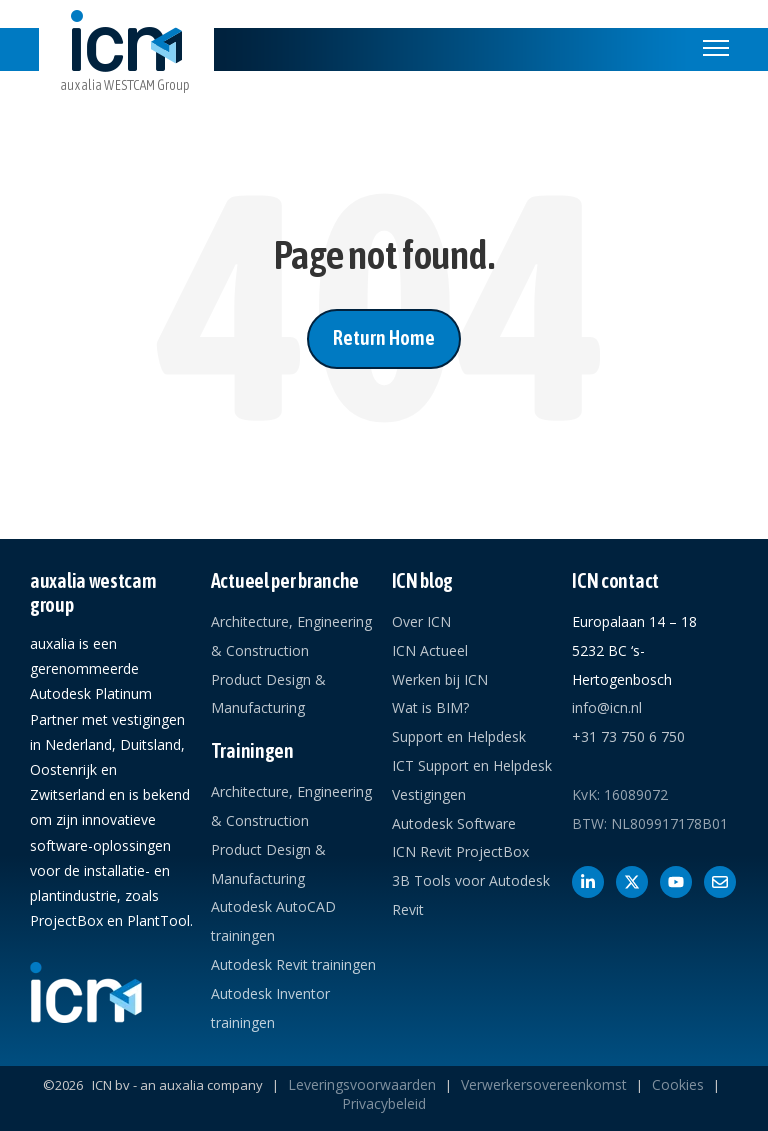  I want to click on Over ICN, so click(421, 621).